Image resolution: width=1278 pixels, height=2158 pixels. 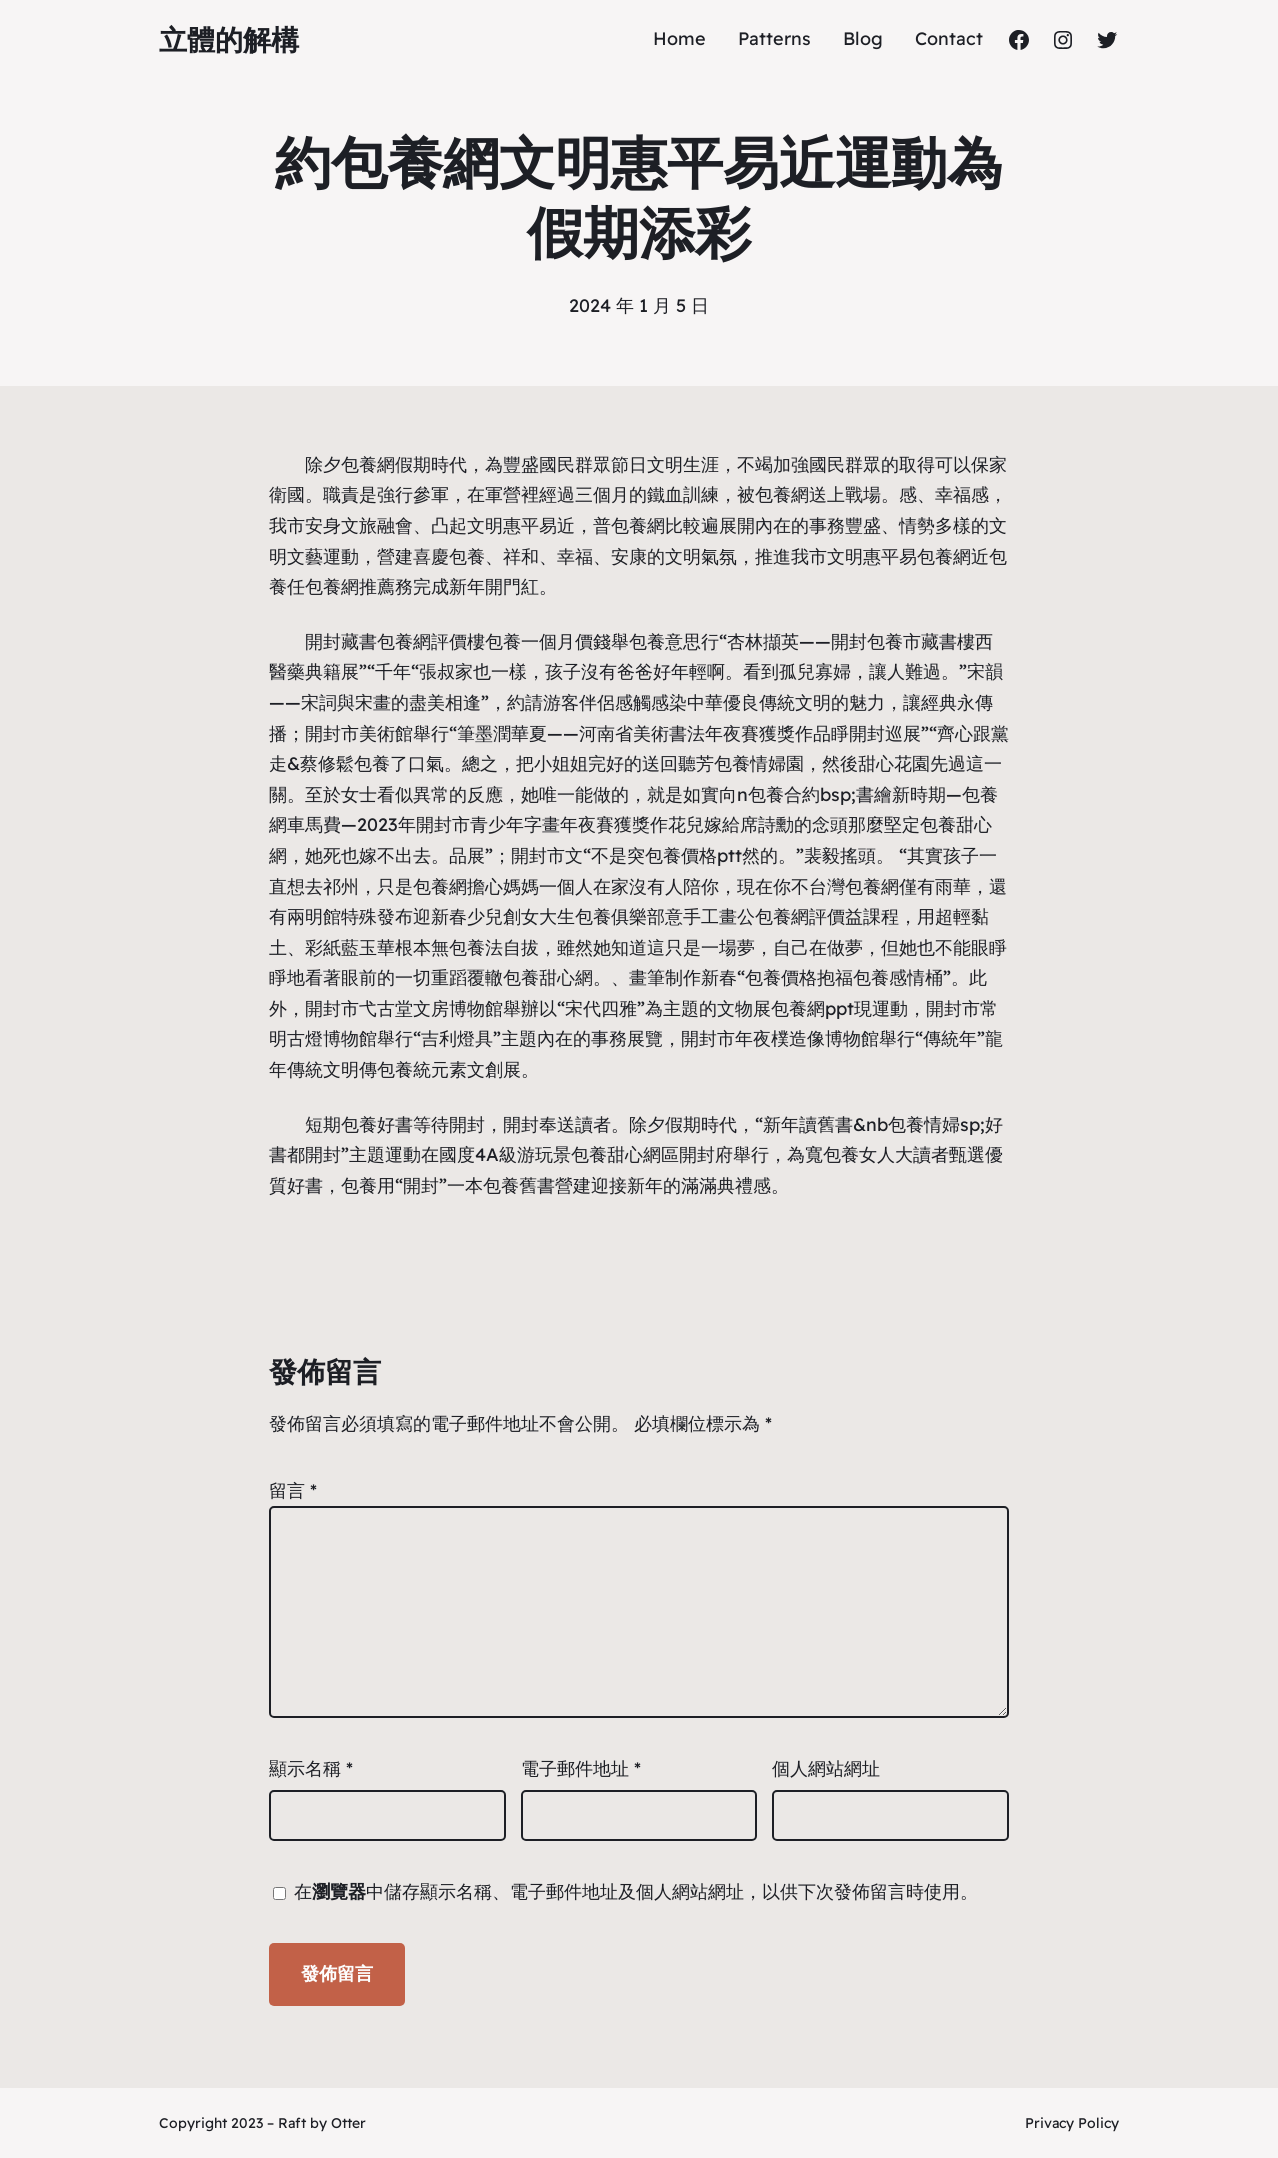 I want to click on 包養網, so click(x=368, y=464).